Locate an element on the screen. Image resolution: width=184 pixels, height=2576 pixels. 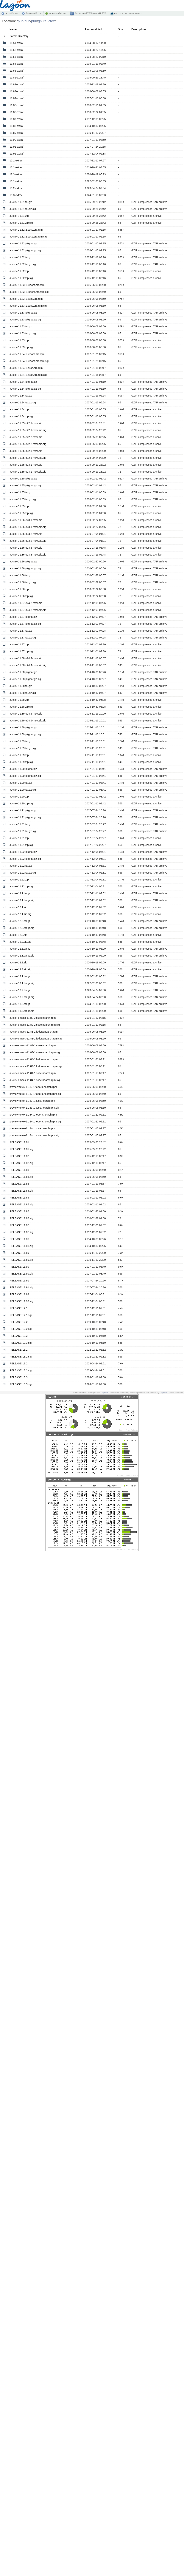
auctex-11.92.tar.gz.sig is located at coordinates (23, 872).